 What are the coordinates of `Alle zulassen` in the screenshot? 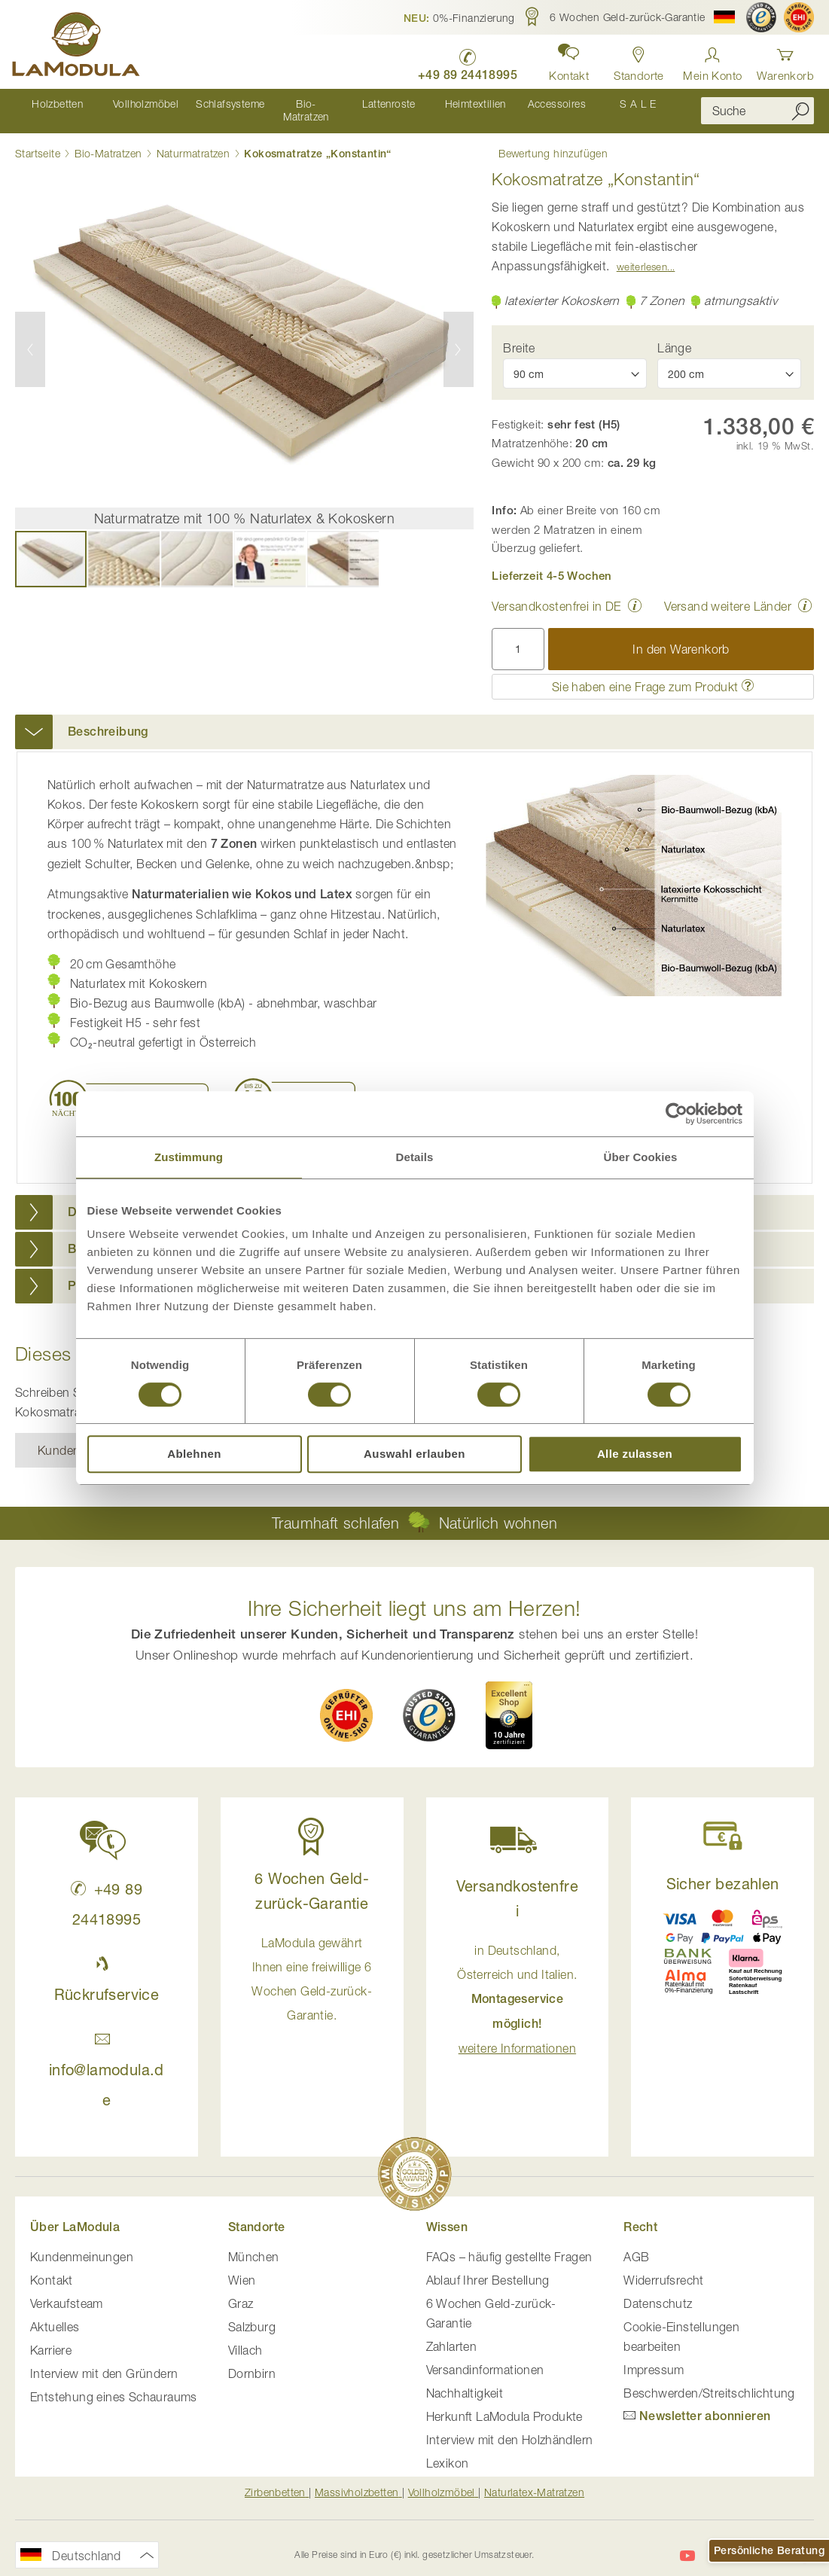 It's located at (634, 1453).